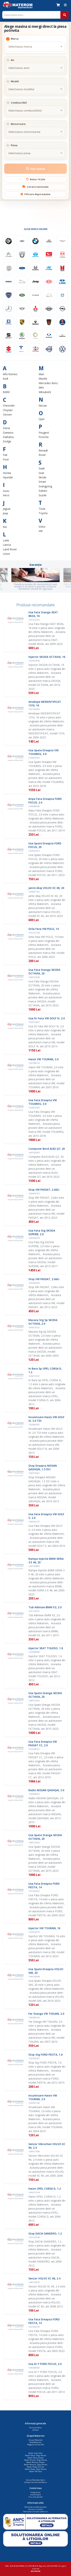  Describe the element at coordinates (45, 2364) in the screenshot. I see `Usa Dr F FORD FOCUS, 2.0` at that location.